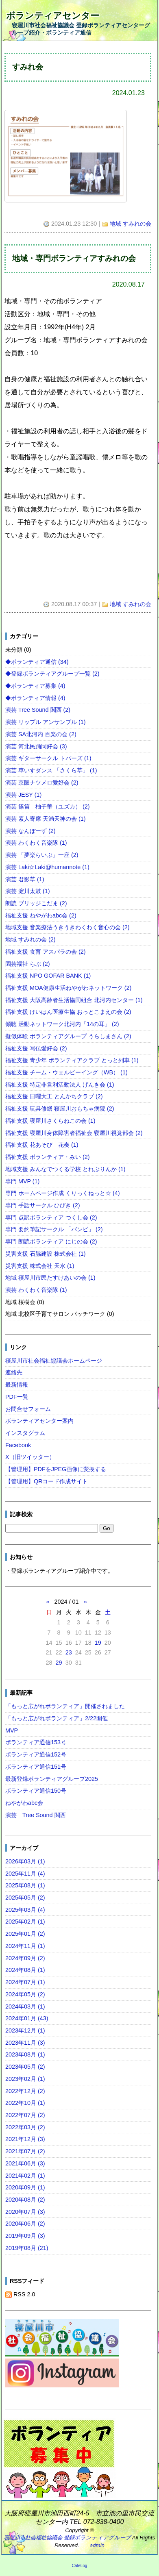 The image size is (159, 2576). I want to click on 23, so click(68, 1652).